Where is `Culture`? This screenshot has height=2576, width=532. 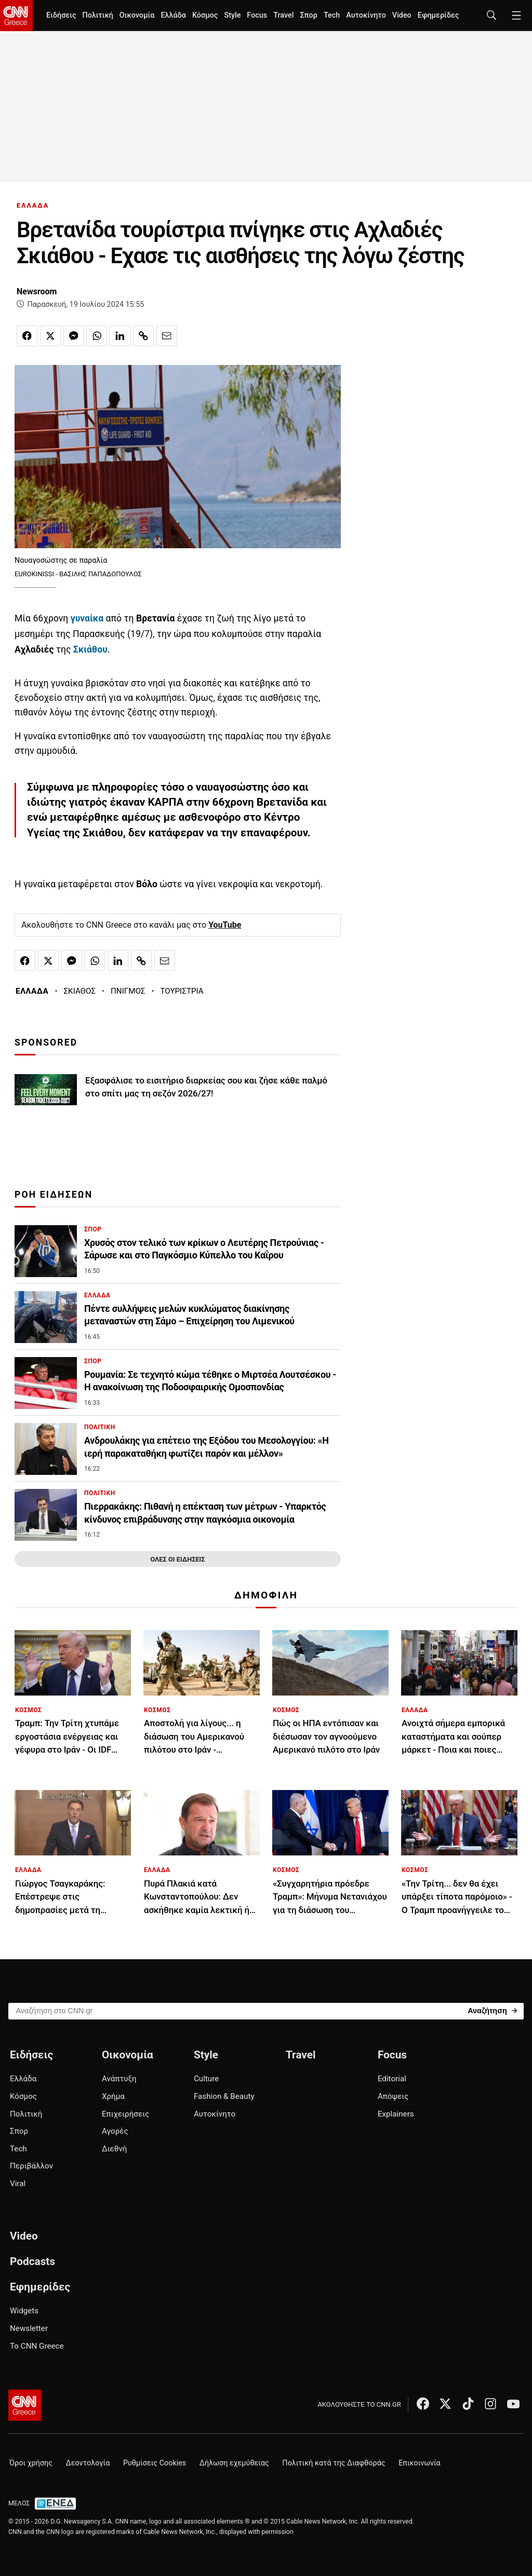 Culture is located at coordinates (206, 2078).